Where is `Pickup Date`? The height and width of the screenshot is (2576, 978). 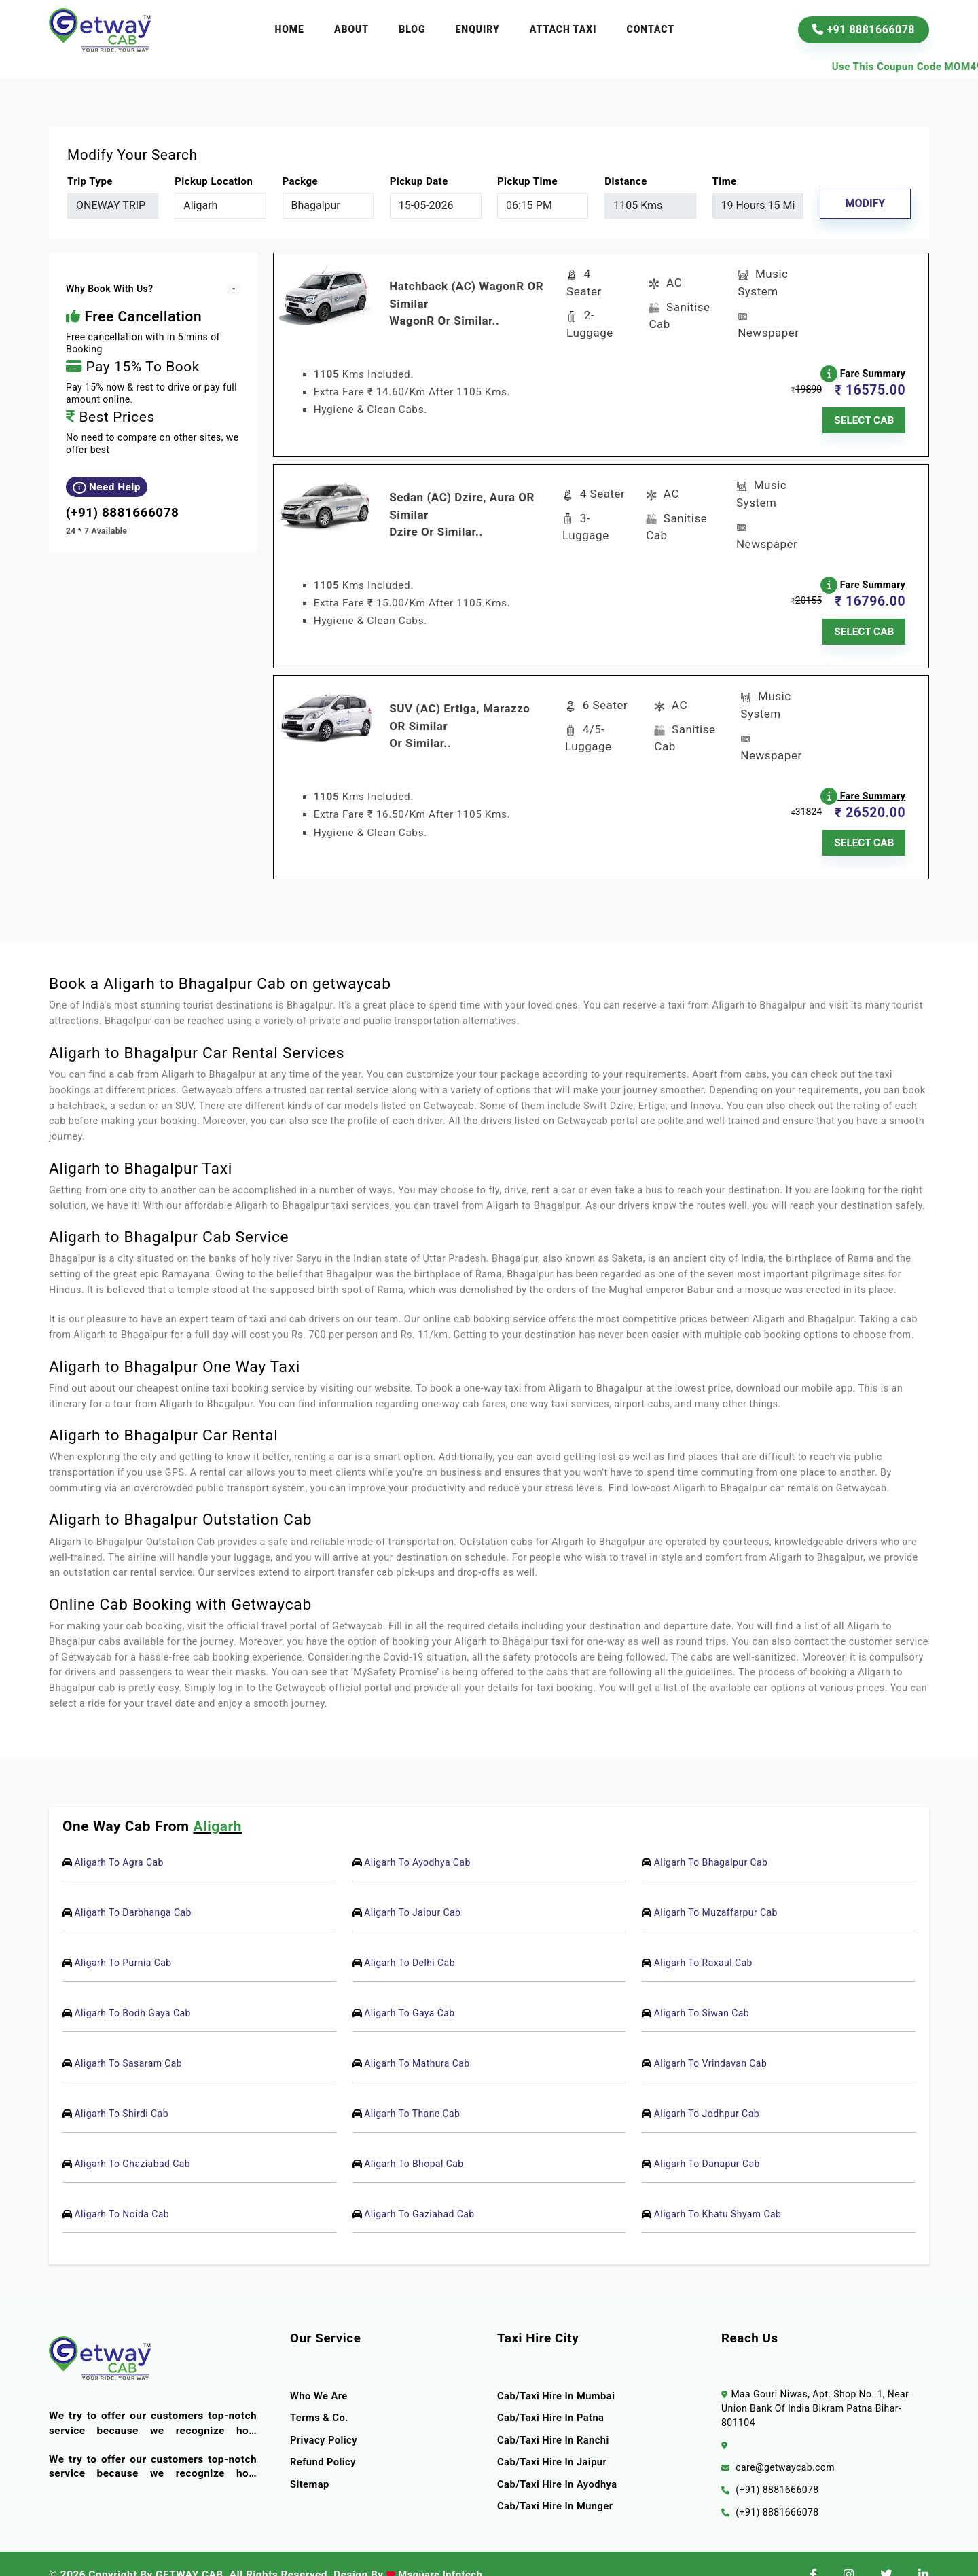 Pickup Date is located at coordinates (419, 181).